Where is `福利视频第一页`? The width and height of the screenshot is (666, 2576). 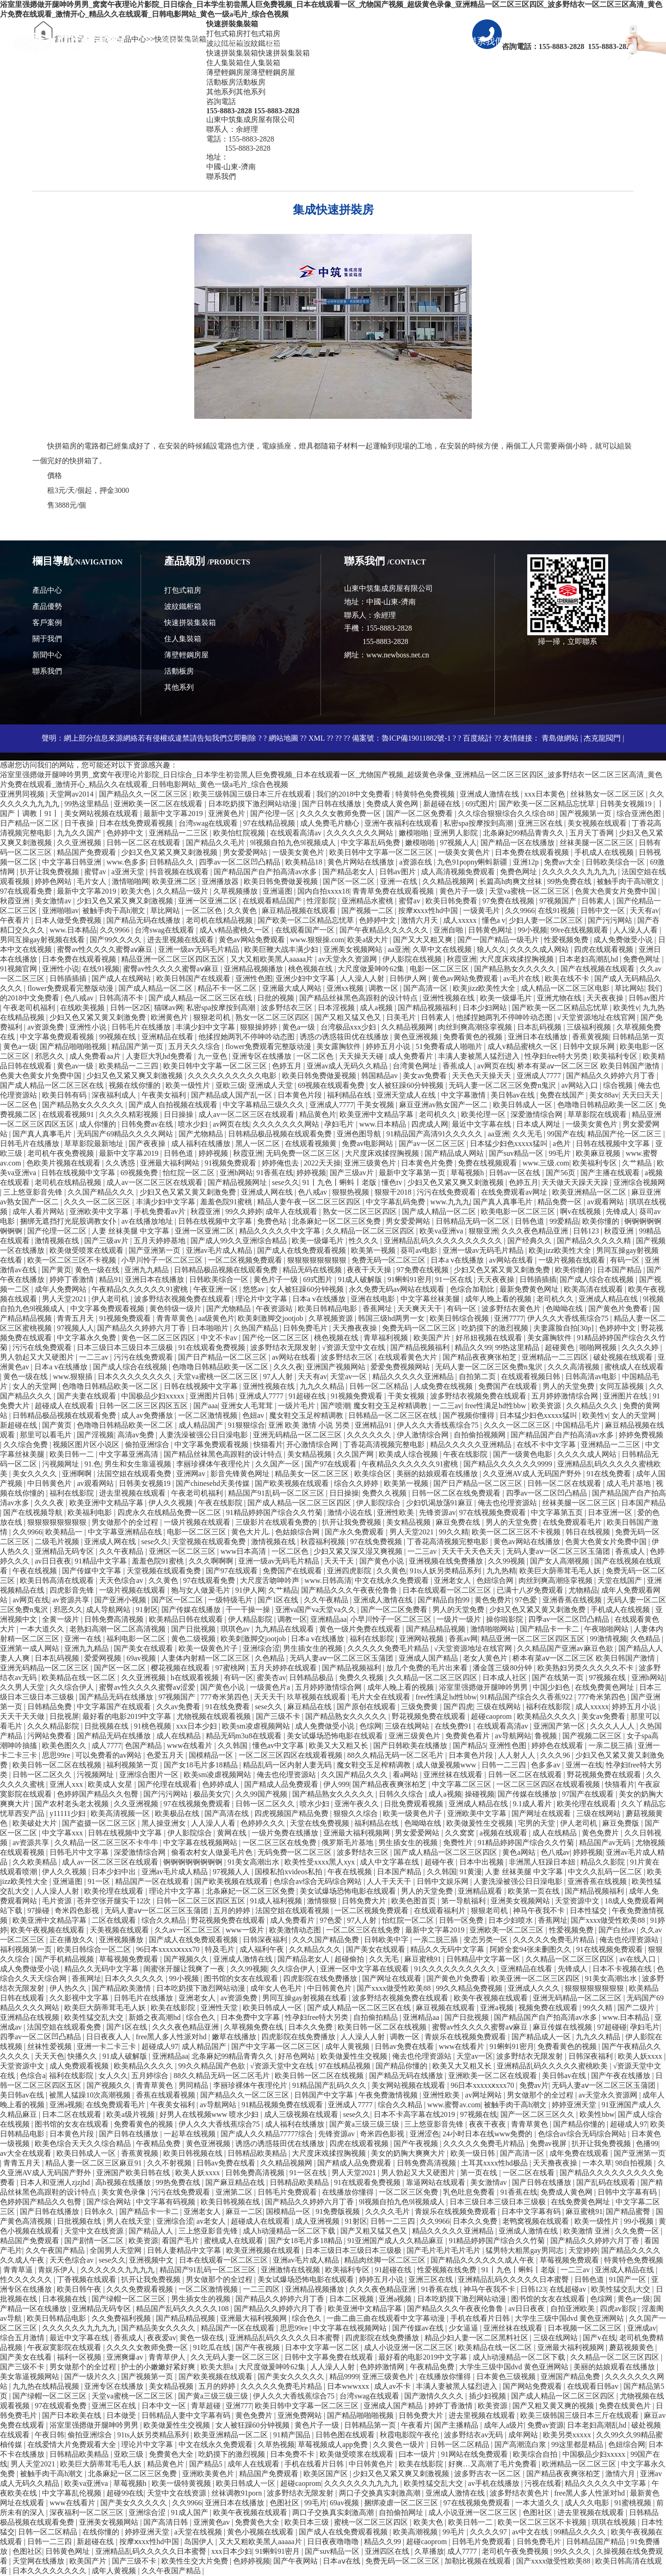
福利视频第一页 is located at coordinates (133, 1765).